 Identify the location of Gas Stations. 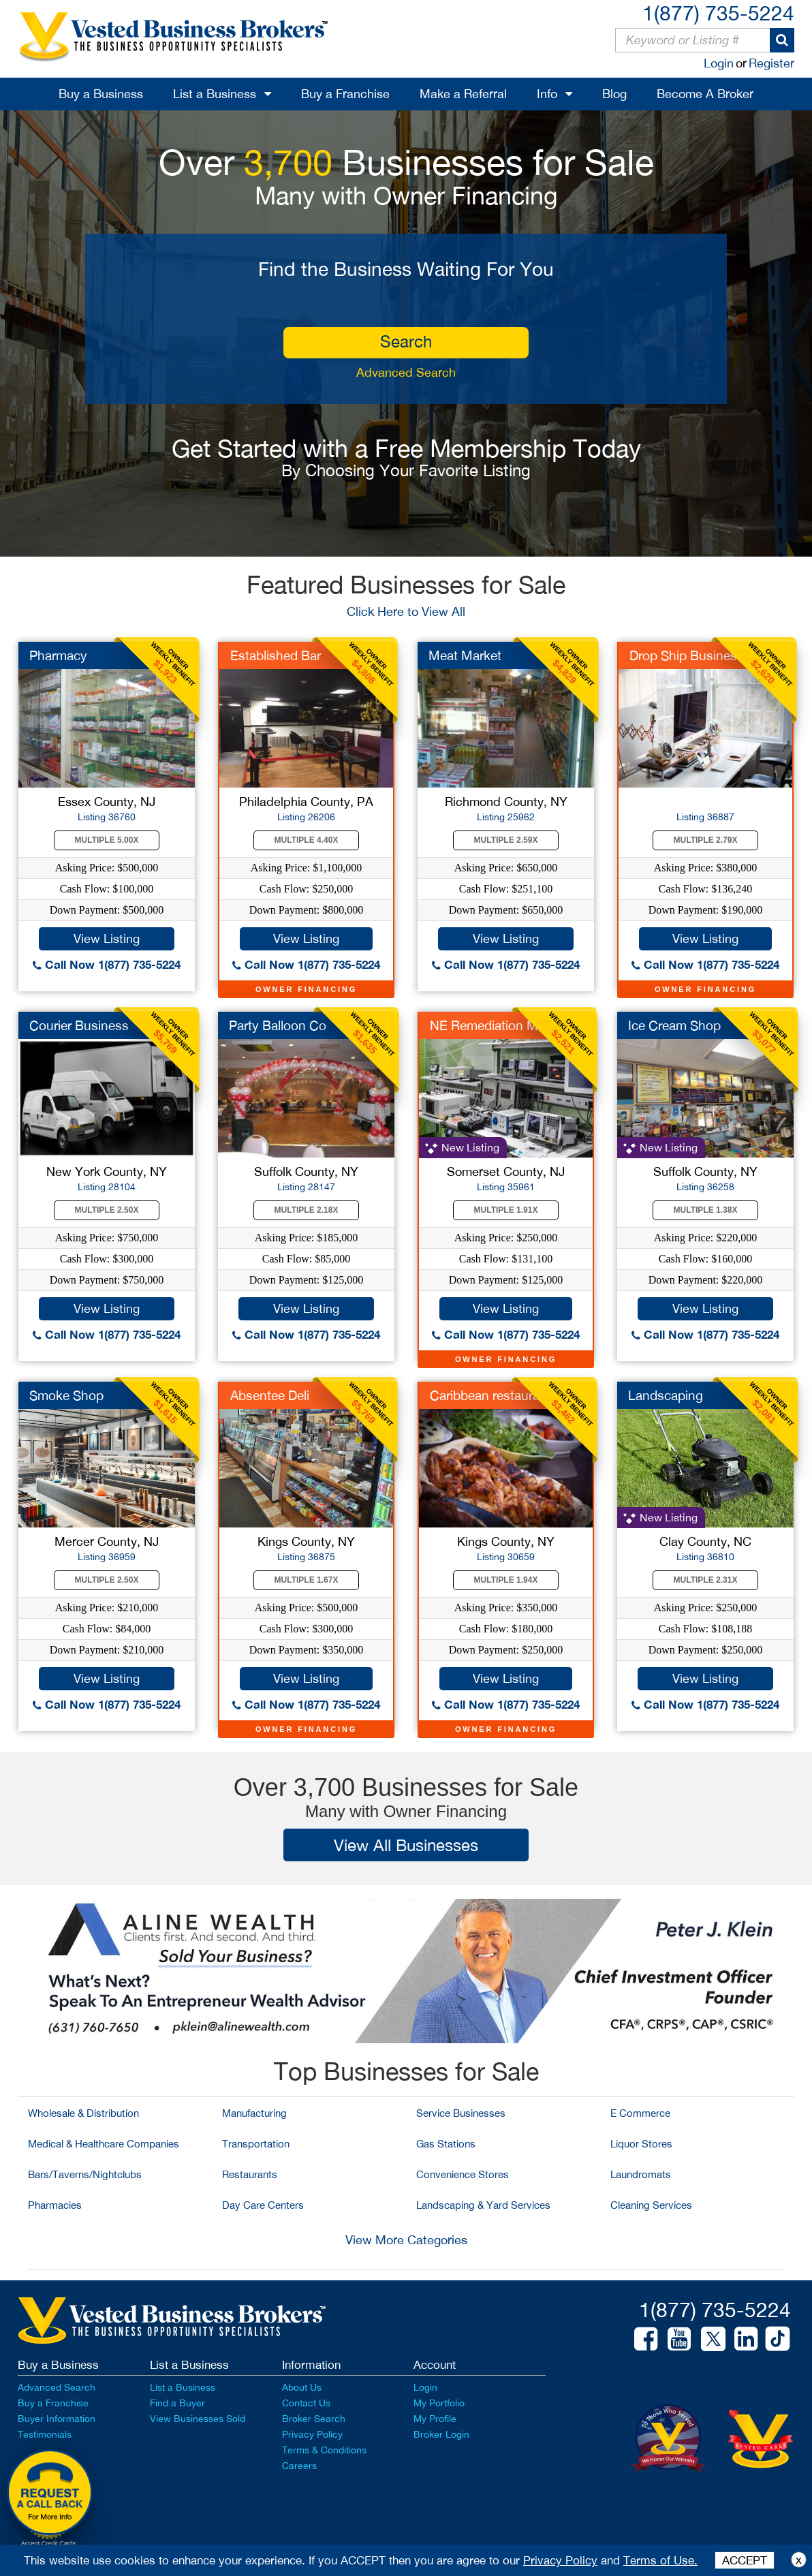
(445, 2144).